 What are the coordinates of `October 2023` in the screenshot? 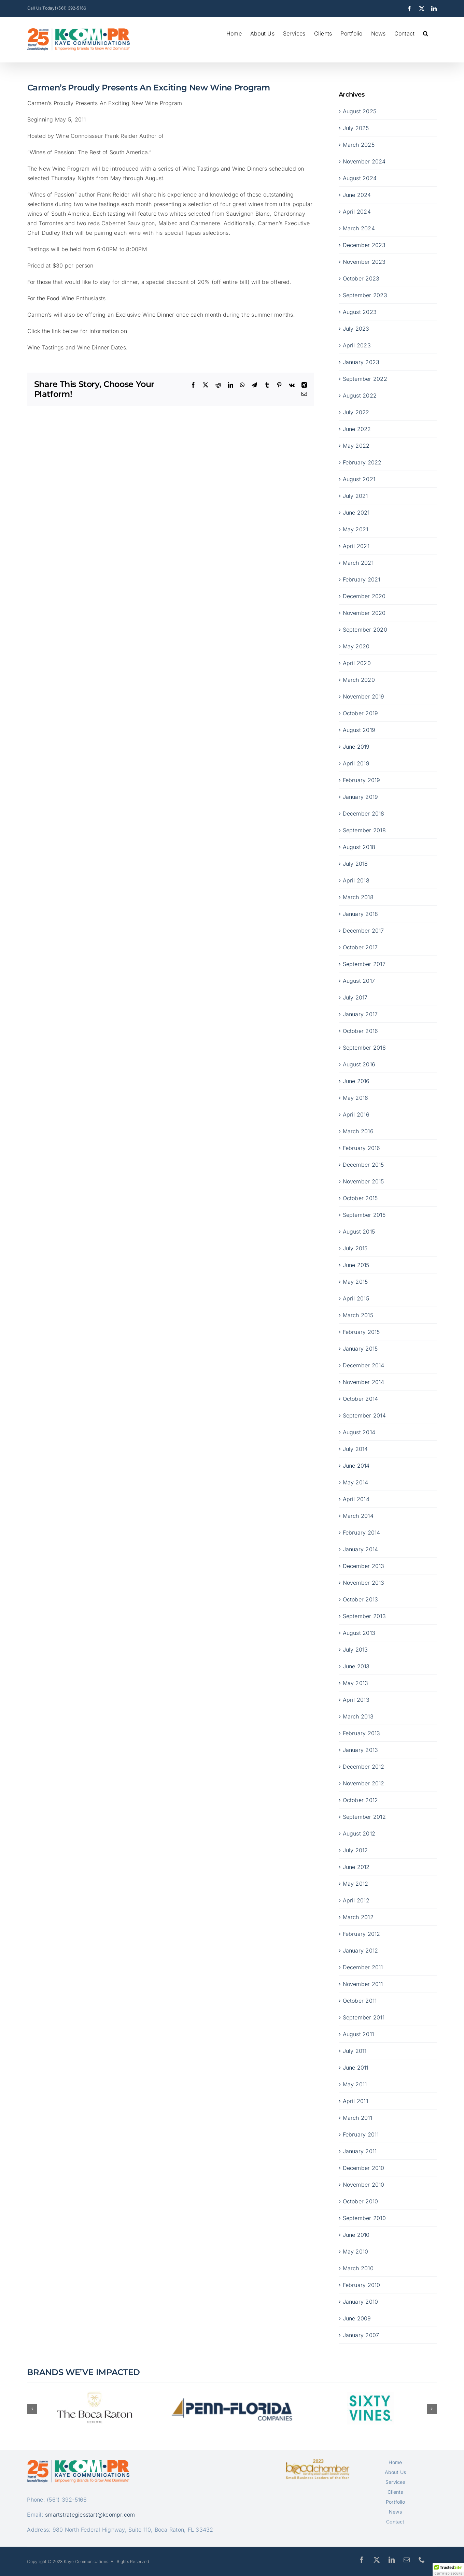 It's located at (361, 278).